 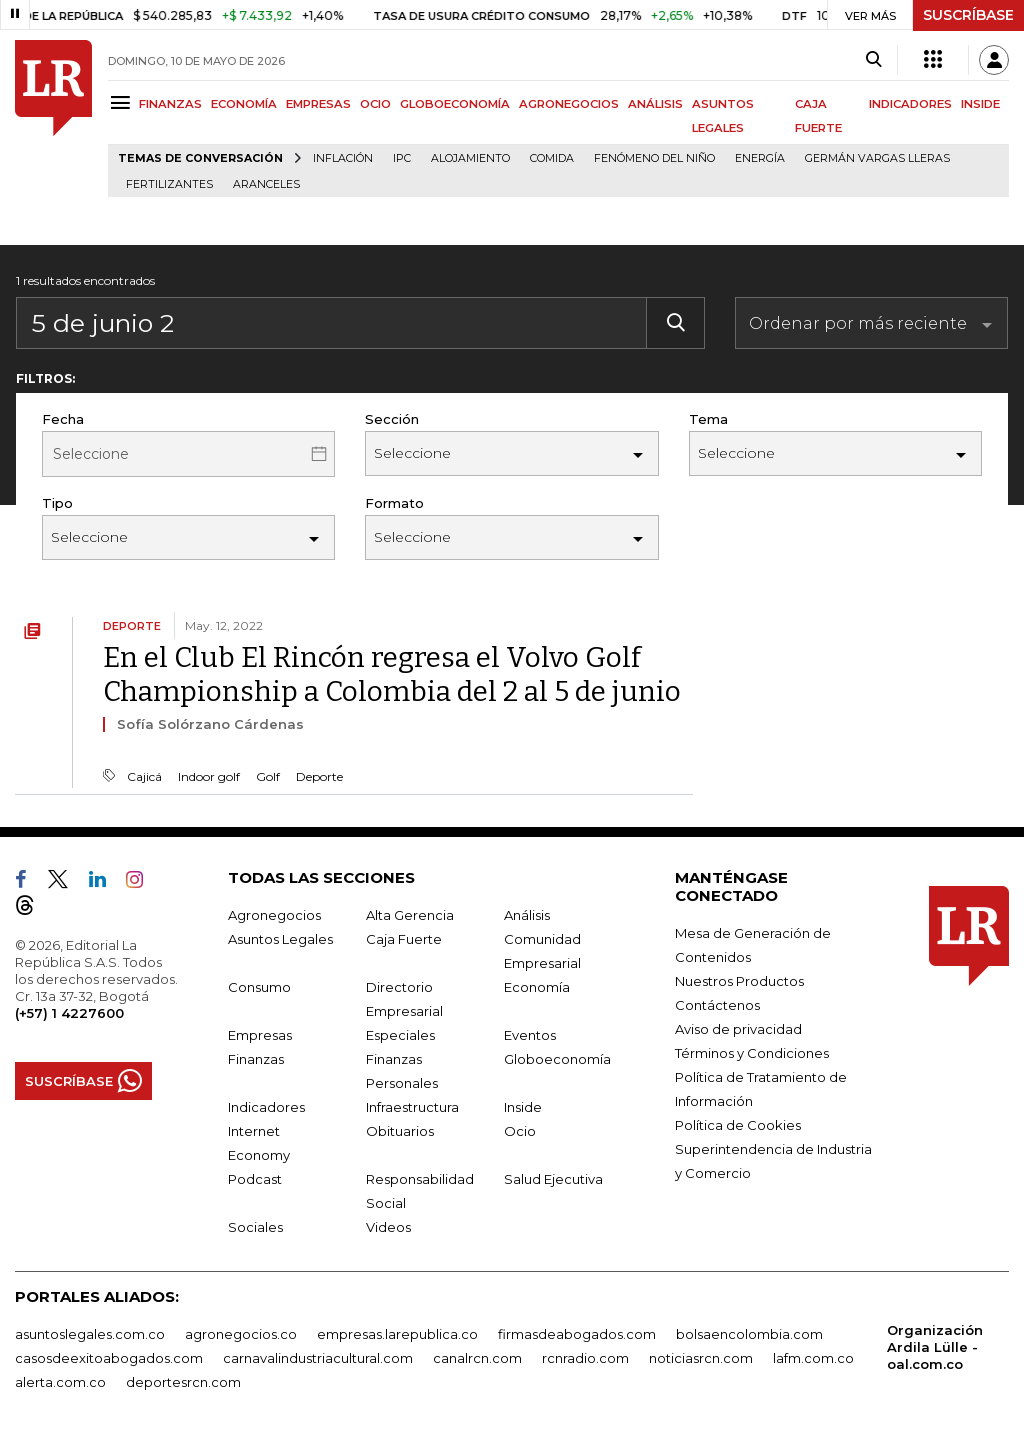 I want to click on (+57) 1 4227600, so click(x=69, y=1013).